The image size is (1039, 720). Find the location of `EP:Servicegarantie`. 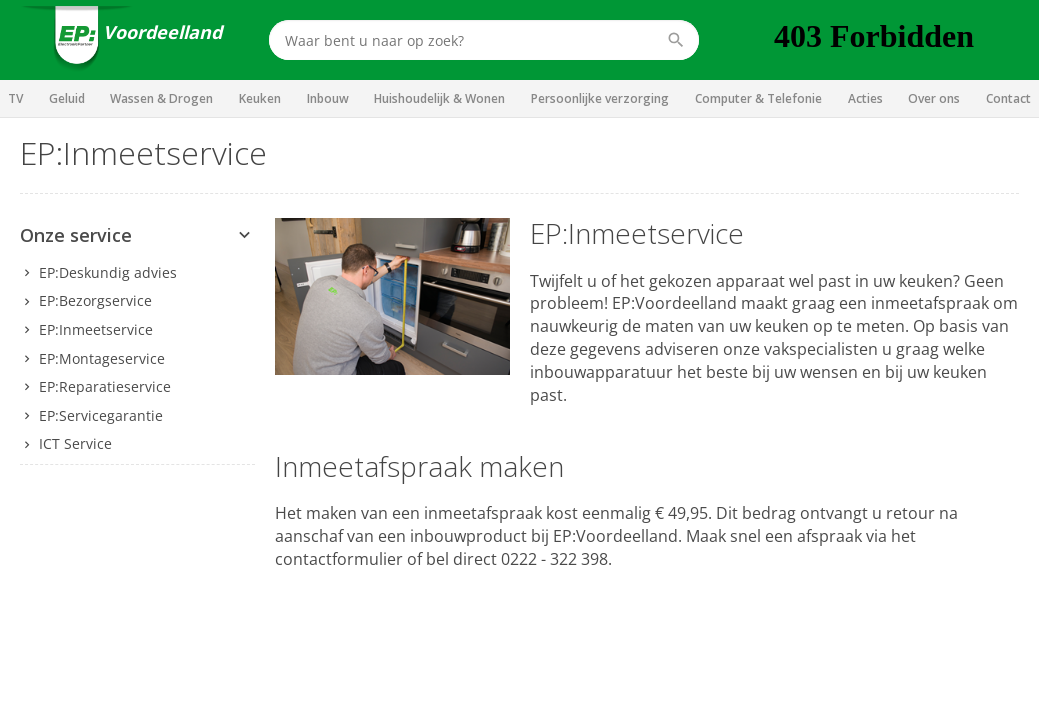

EP:Servicegarantie is located at coordinates (101, 415).